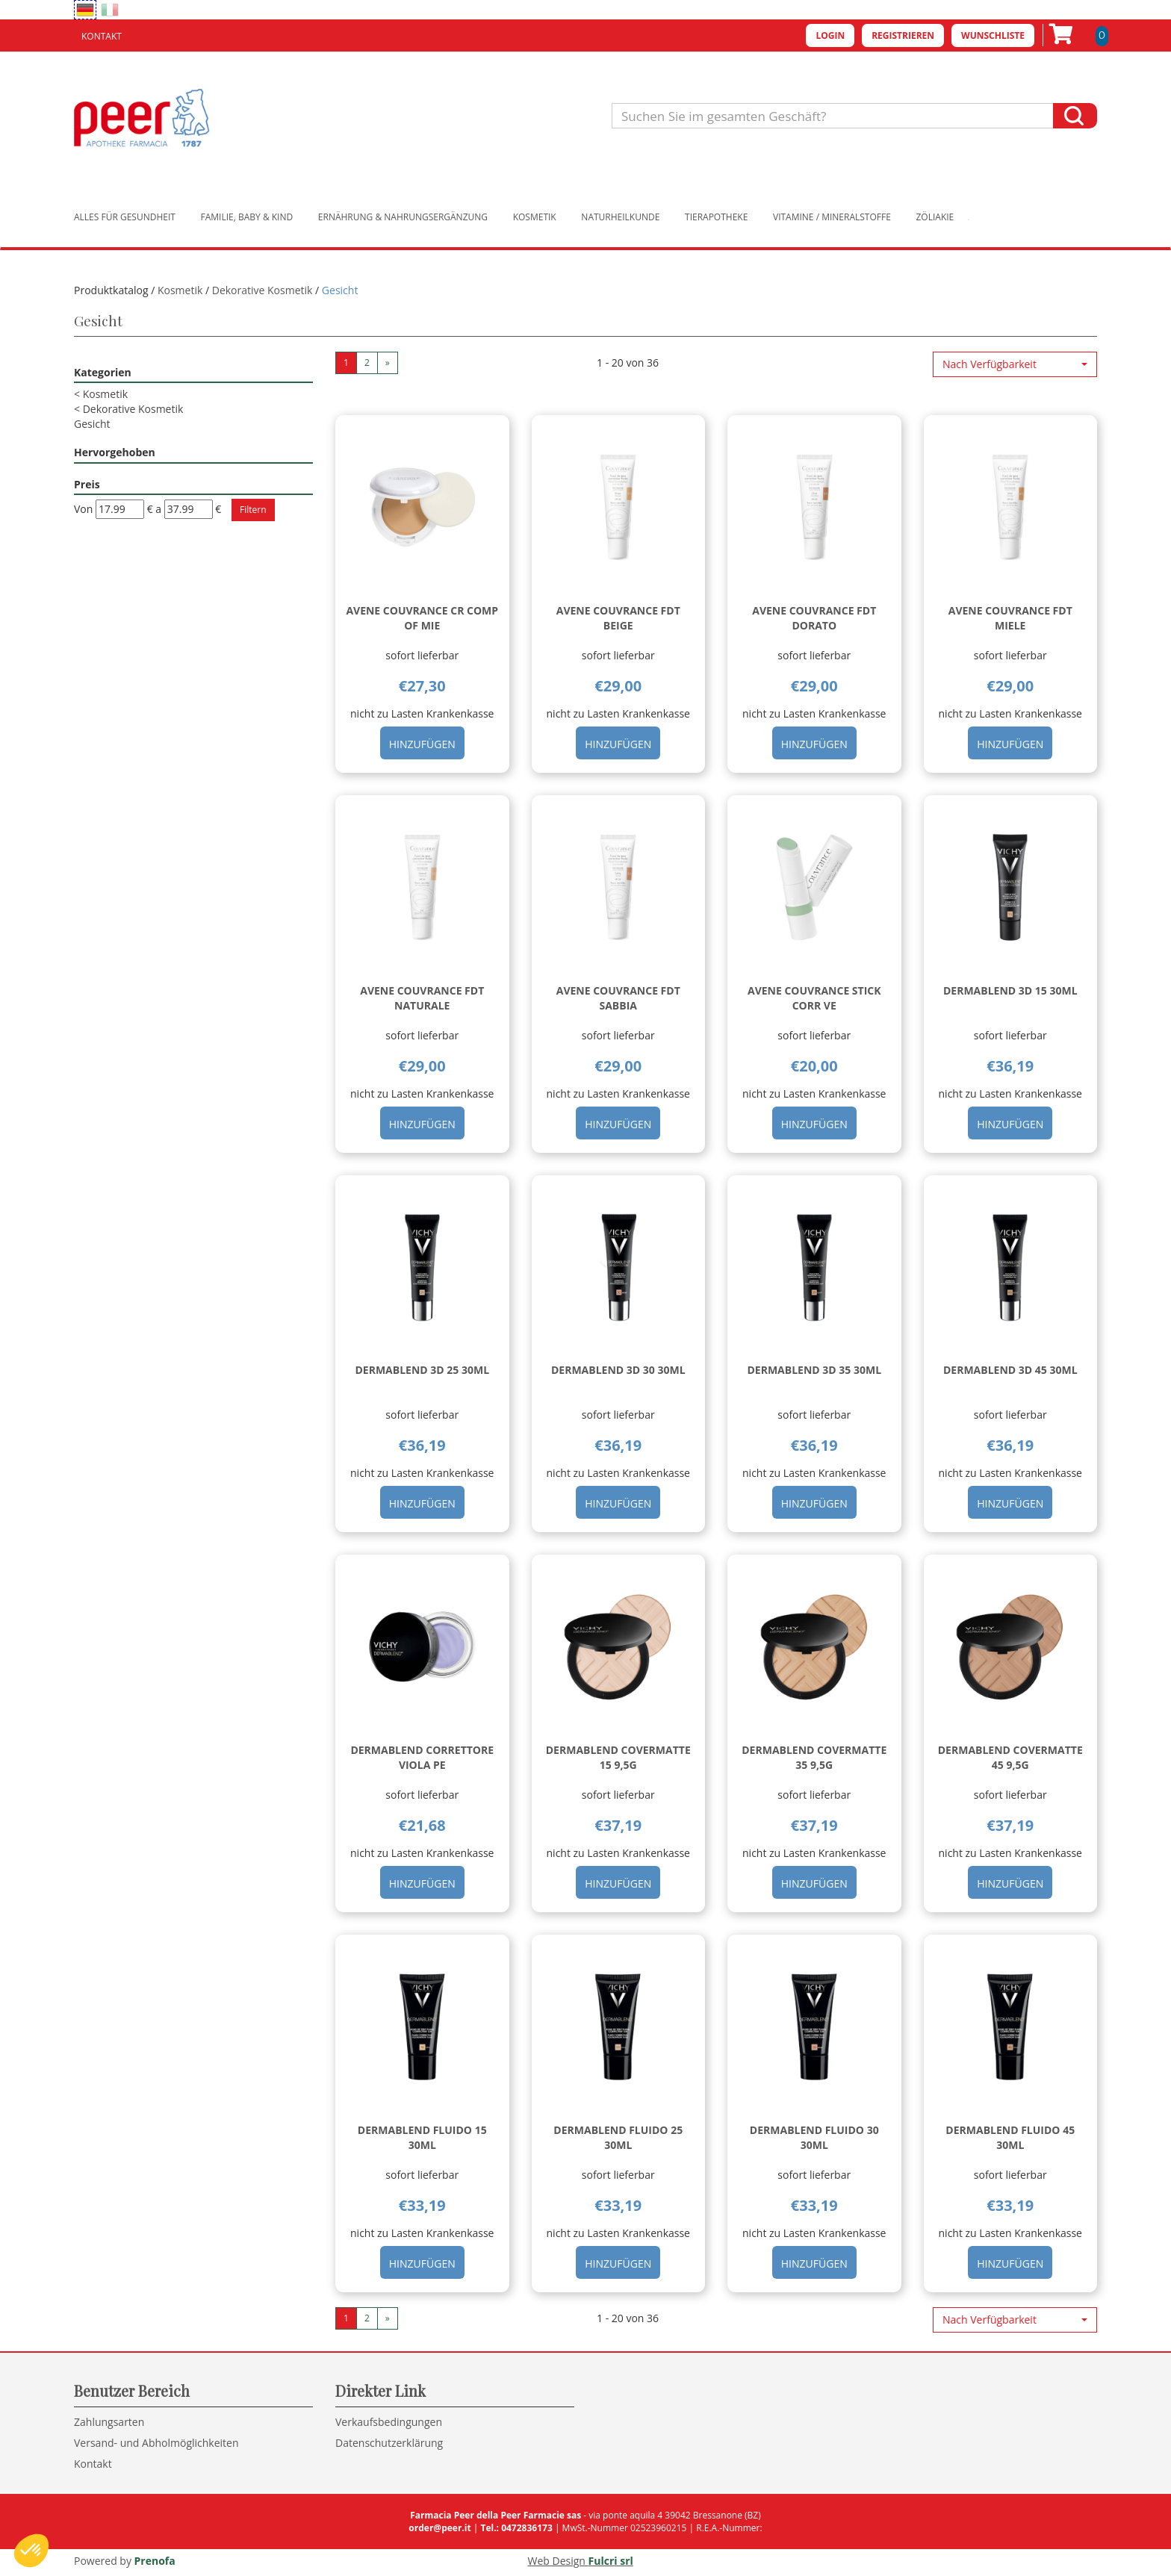 The width and height of the screenshot is (1171, 2576). Describe the element at coordinates (516, 2527) in the screenshot. I see `Tel.: 0472836173` at that location.